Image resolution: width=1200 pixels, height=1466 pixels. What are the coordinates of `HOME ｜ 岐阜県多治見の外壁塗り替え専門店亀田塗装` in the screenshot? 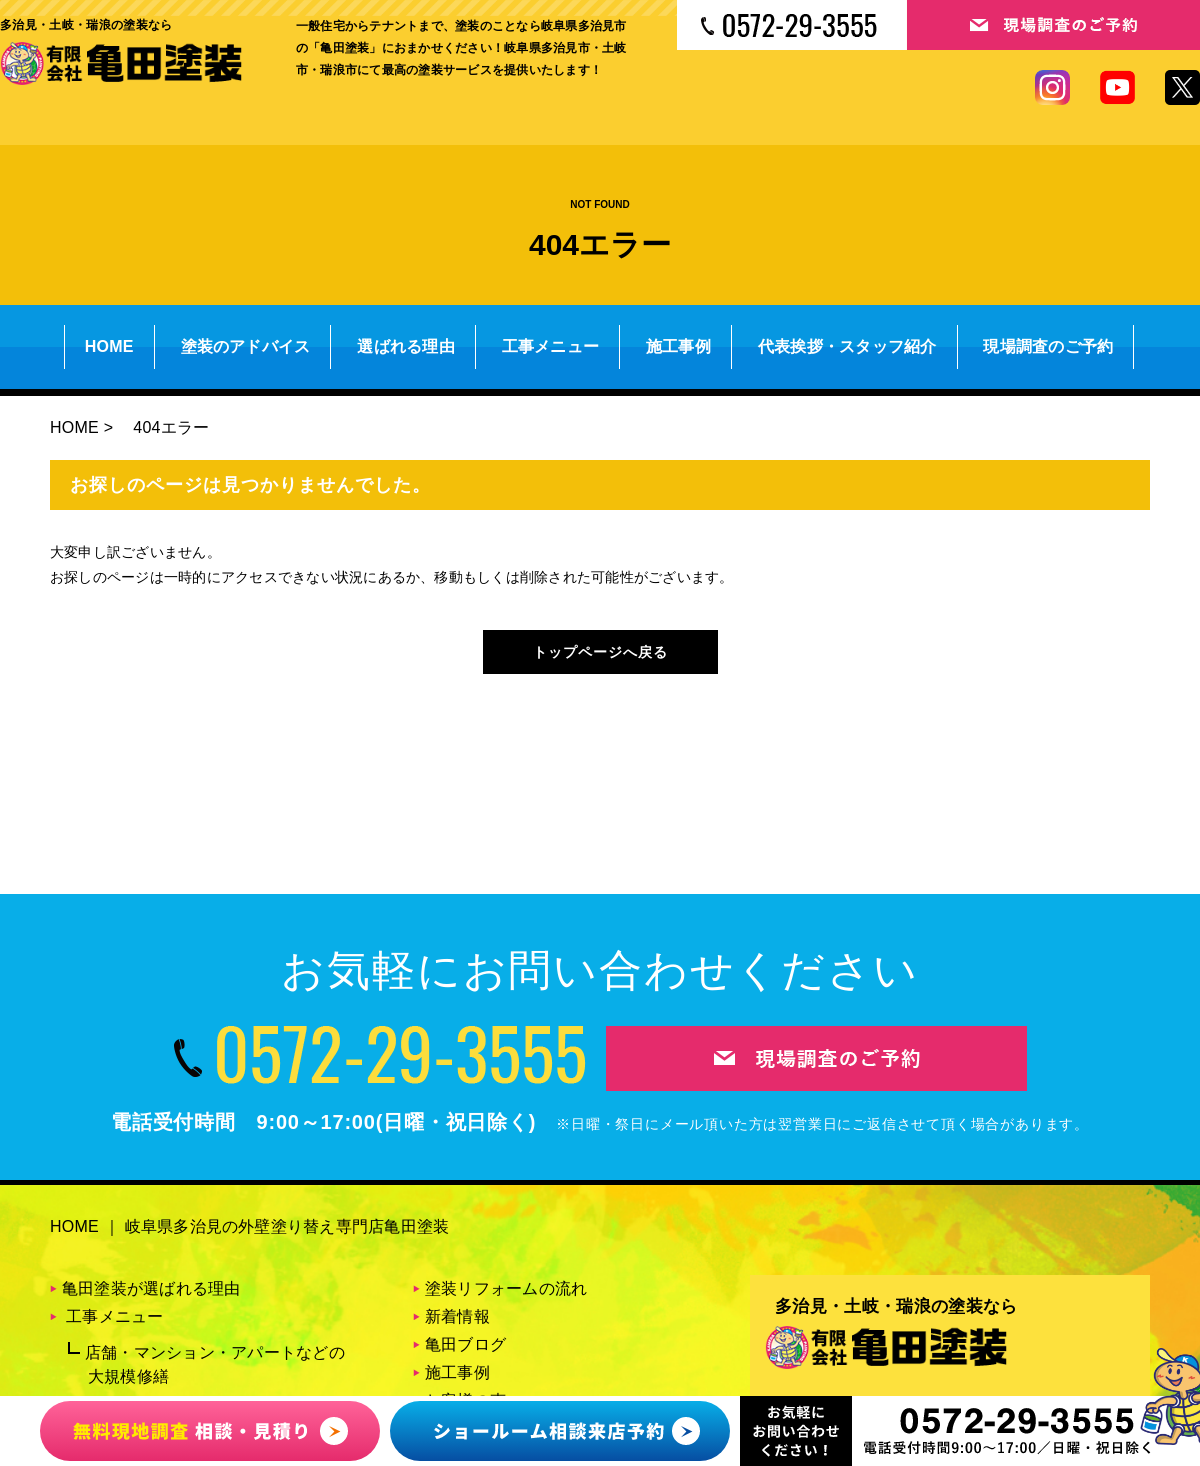 It's located at (249, 1226).